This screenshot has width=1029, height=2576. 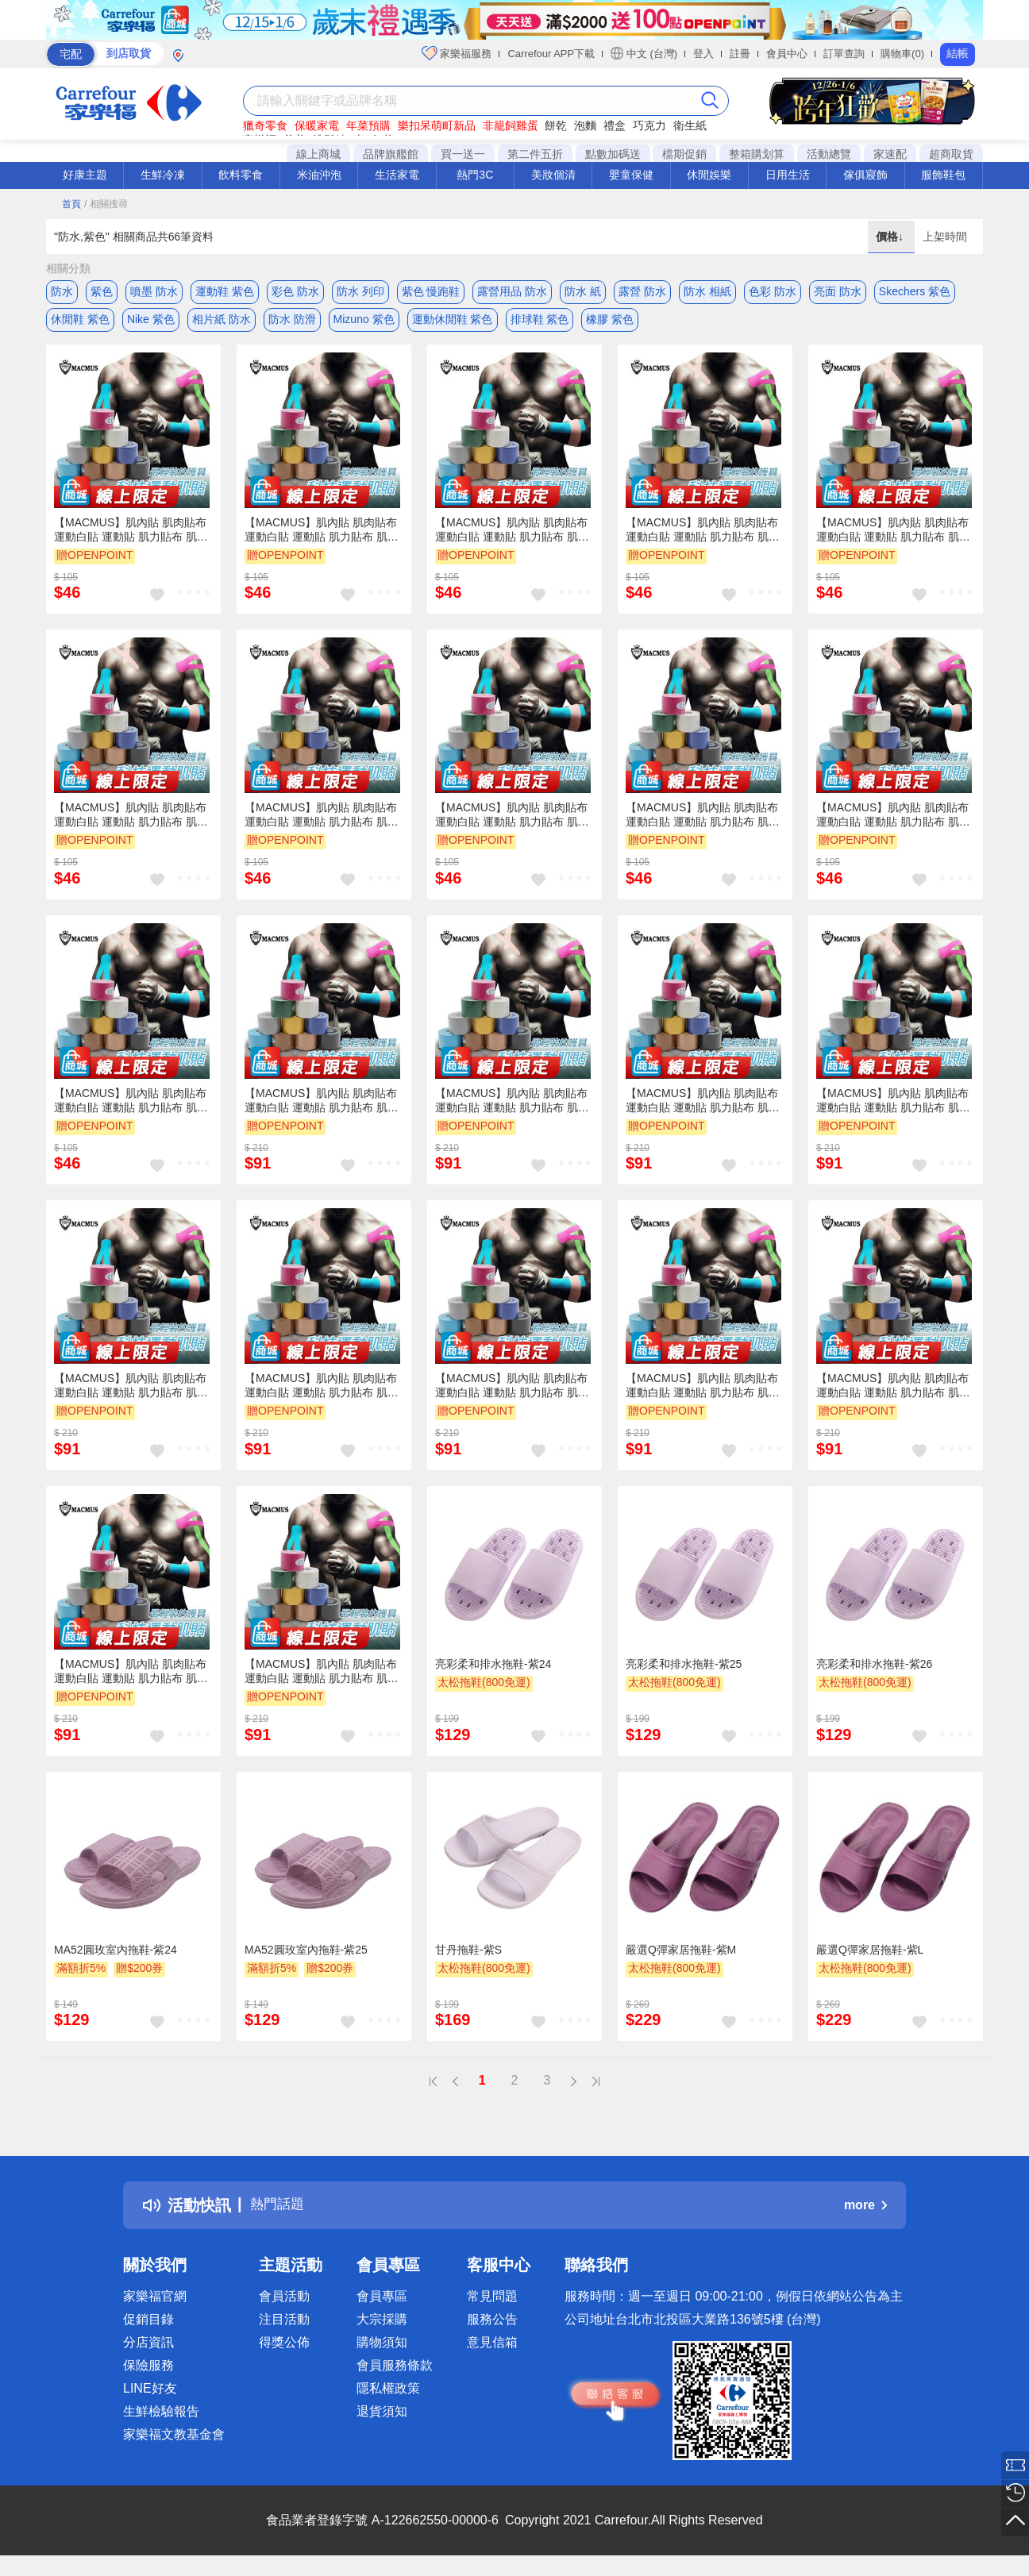 What do you see at coordinates (368, 125) in the screenshot?
I see `年菜預購` at bounding box center [368, 125].